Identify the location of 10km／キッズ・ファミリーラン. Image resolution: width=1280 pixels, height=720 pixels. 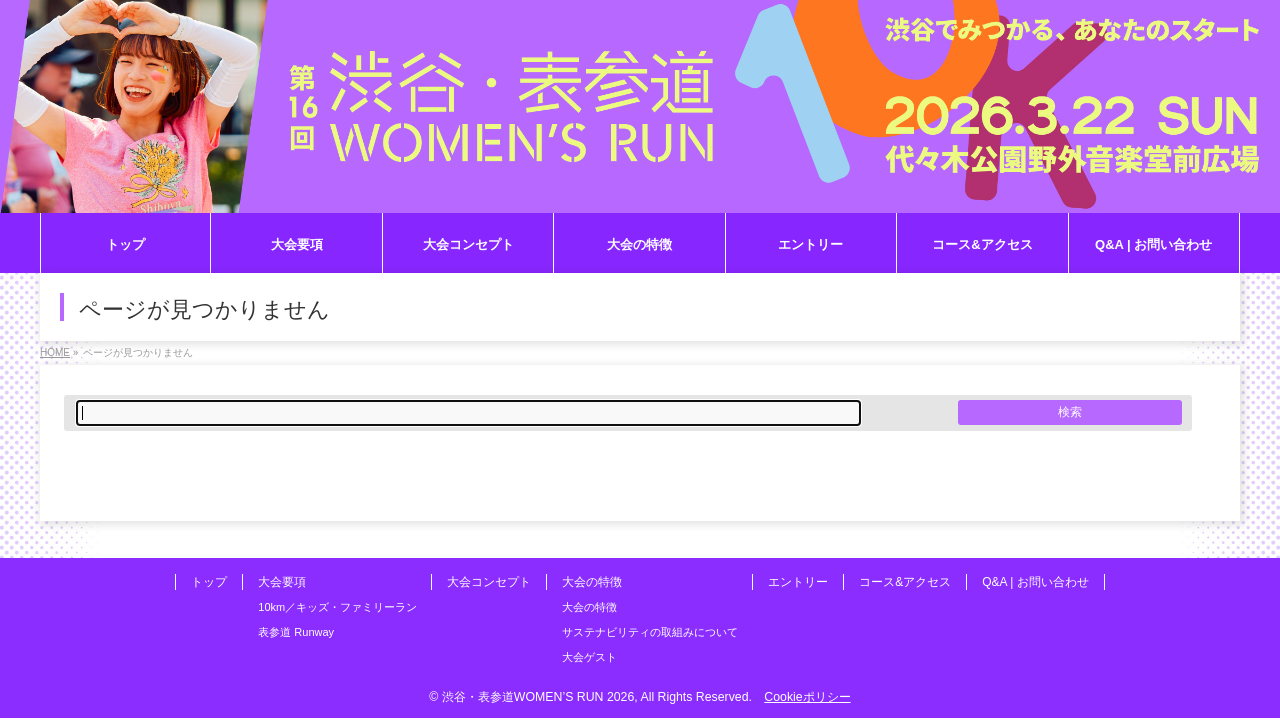
(337, 607).